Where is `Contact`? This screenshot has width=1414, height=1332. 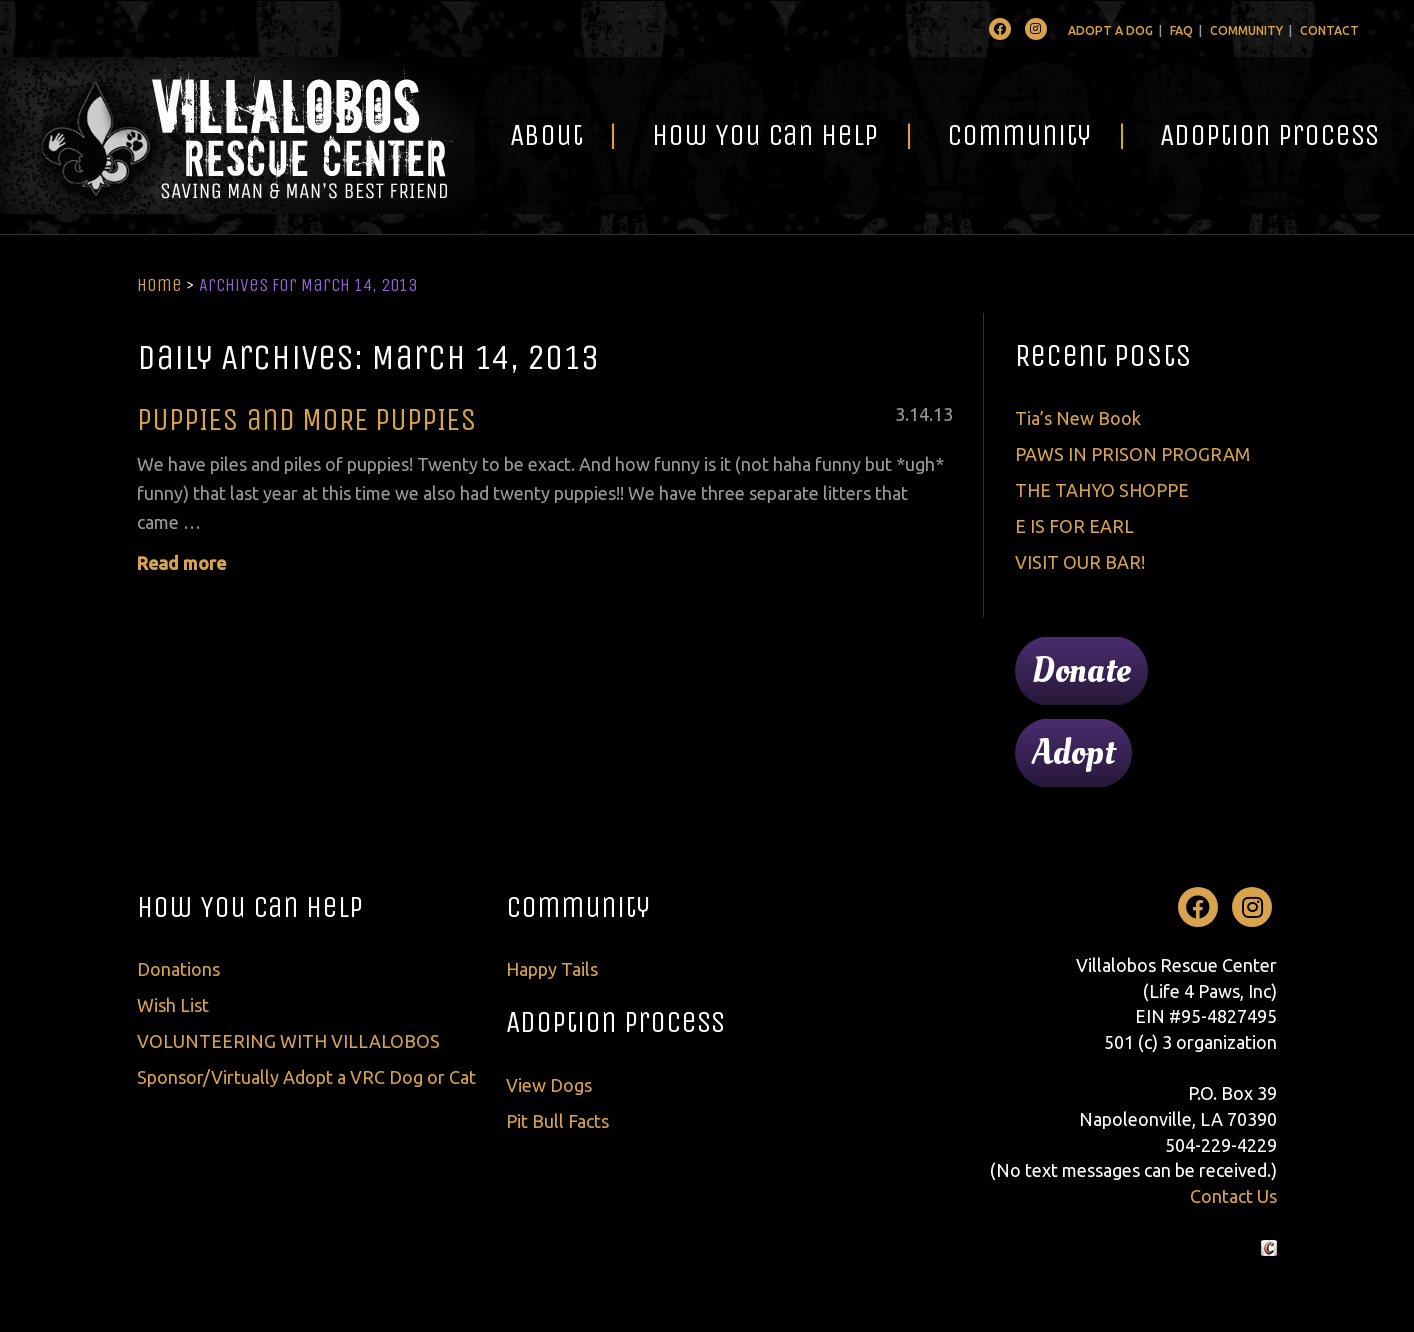
Contact is located at coordinates (1329, 30).